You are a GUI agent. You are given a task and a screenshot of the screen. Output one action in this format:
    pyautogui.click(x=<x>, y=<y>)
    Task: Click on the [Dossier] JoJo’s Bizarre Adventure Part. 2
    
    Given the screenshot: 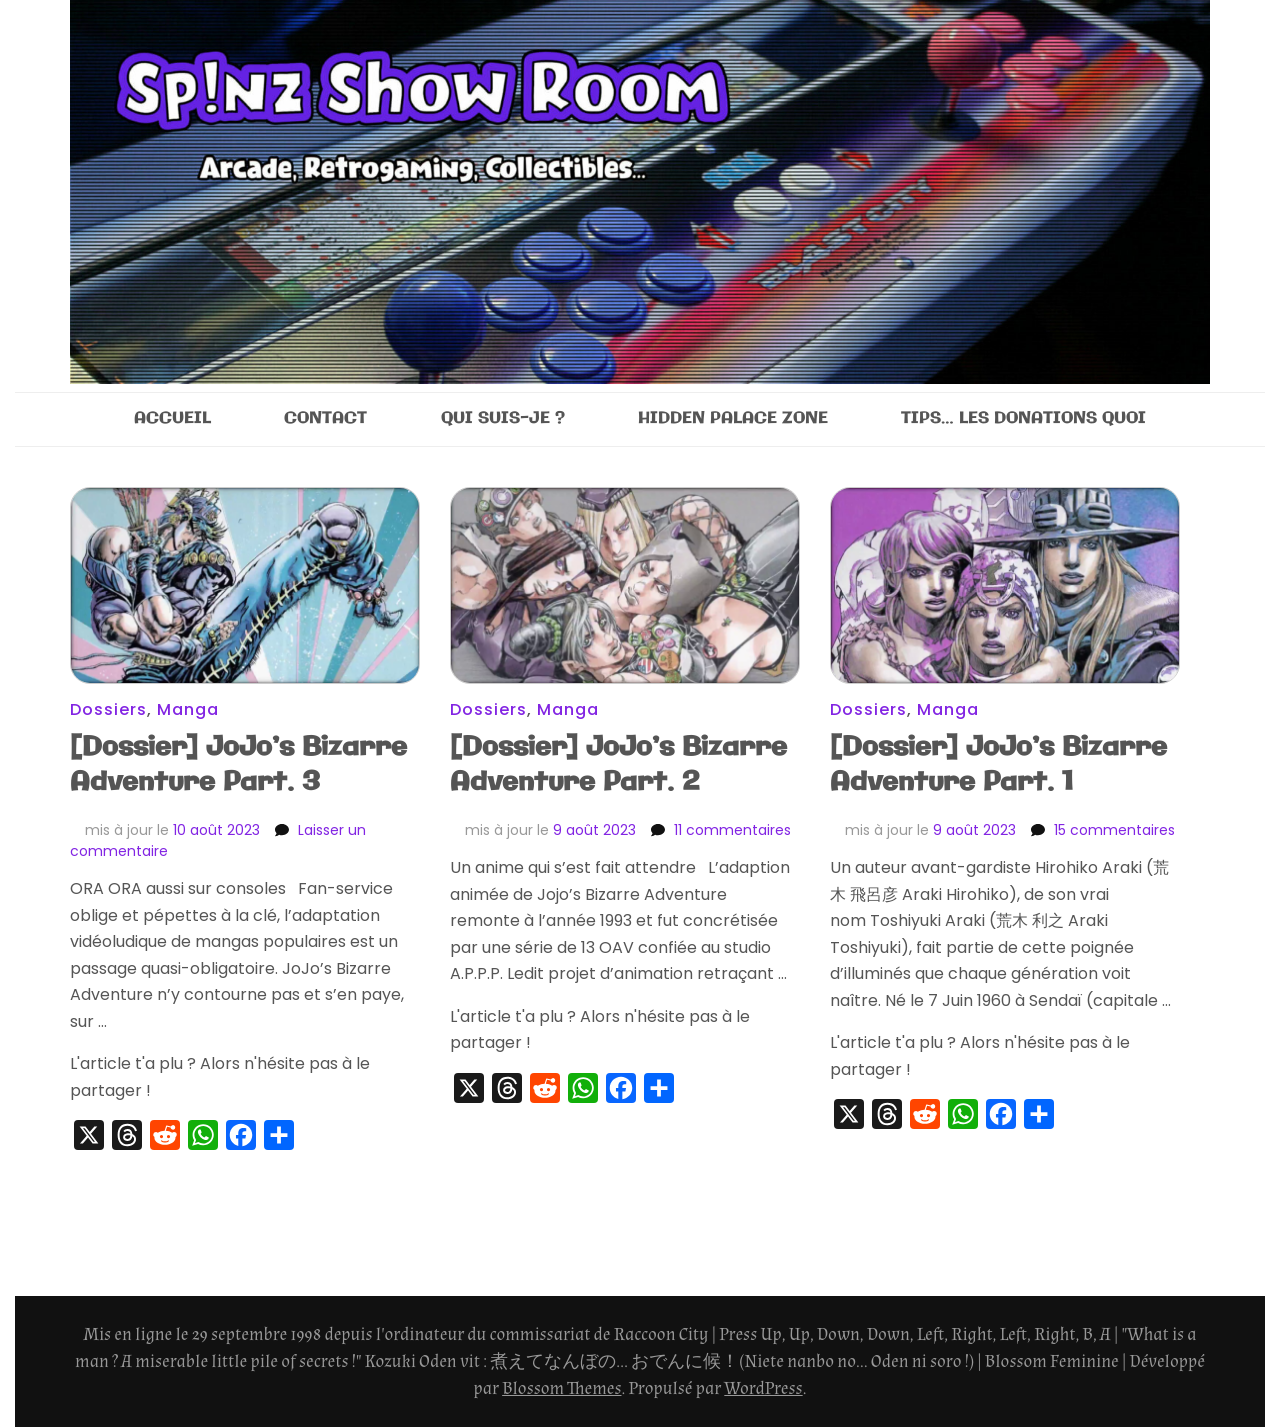 What is the action you would take?
    pyautogui.click(x=618, y=765)
    